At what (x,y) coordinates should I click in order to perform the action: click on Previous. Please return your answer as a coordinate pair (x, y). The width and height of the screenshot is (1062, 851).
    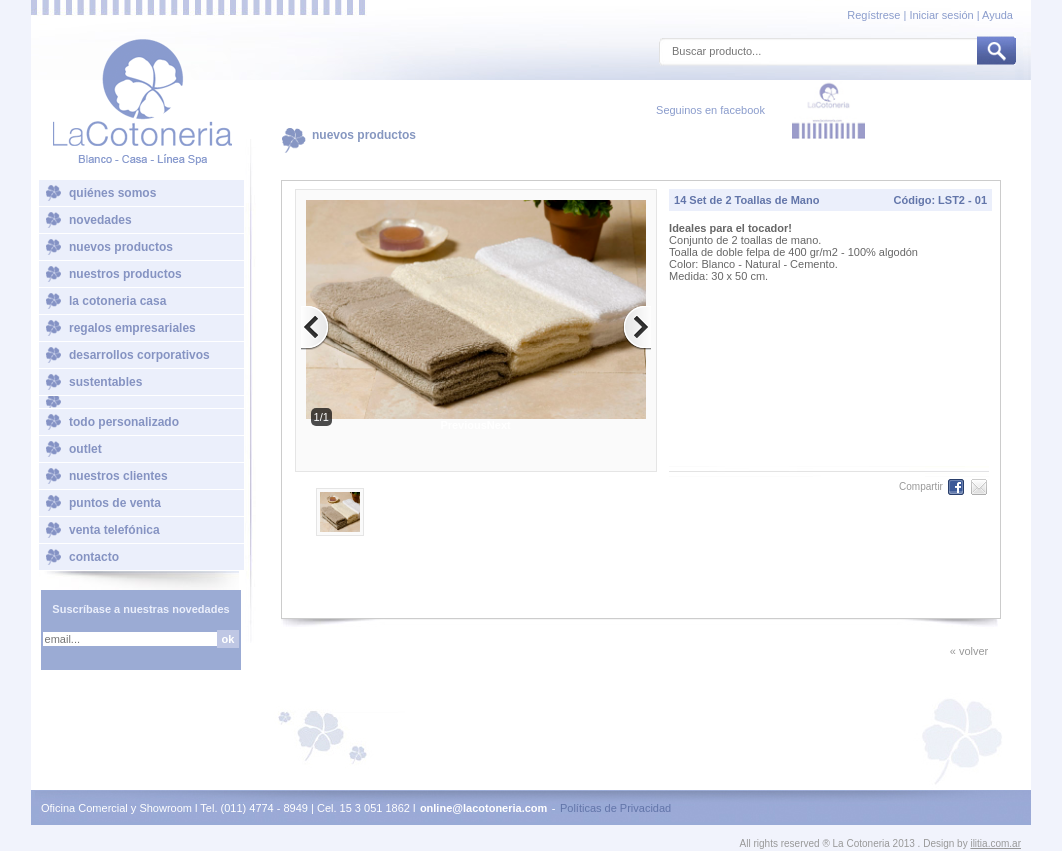
    Looking at the image, I should click on (463, 425).